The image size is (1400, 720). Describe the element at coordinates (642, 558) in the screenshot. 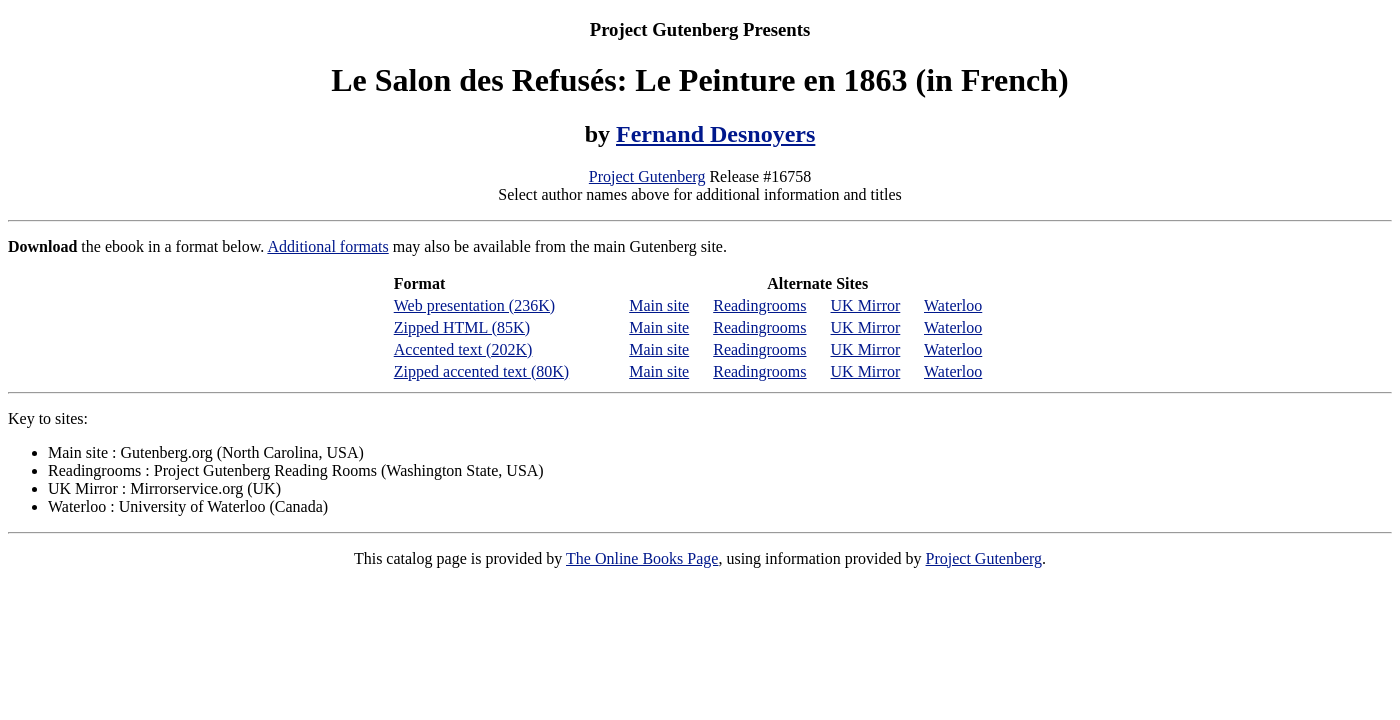

I see `The Online Books Page` at that location.